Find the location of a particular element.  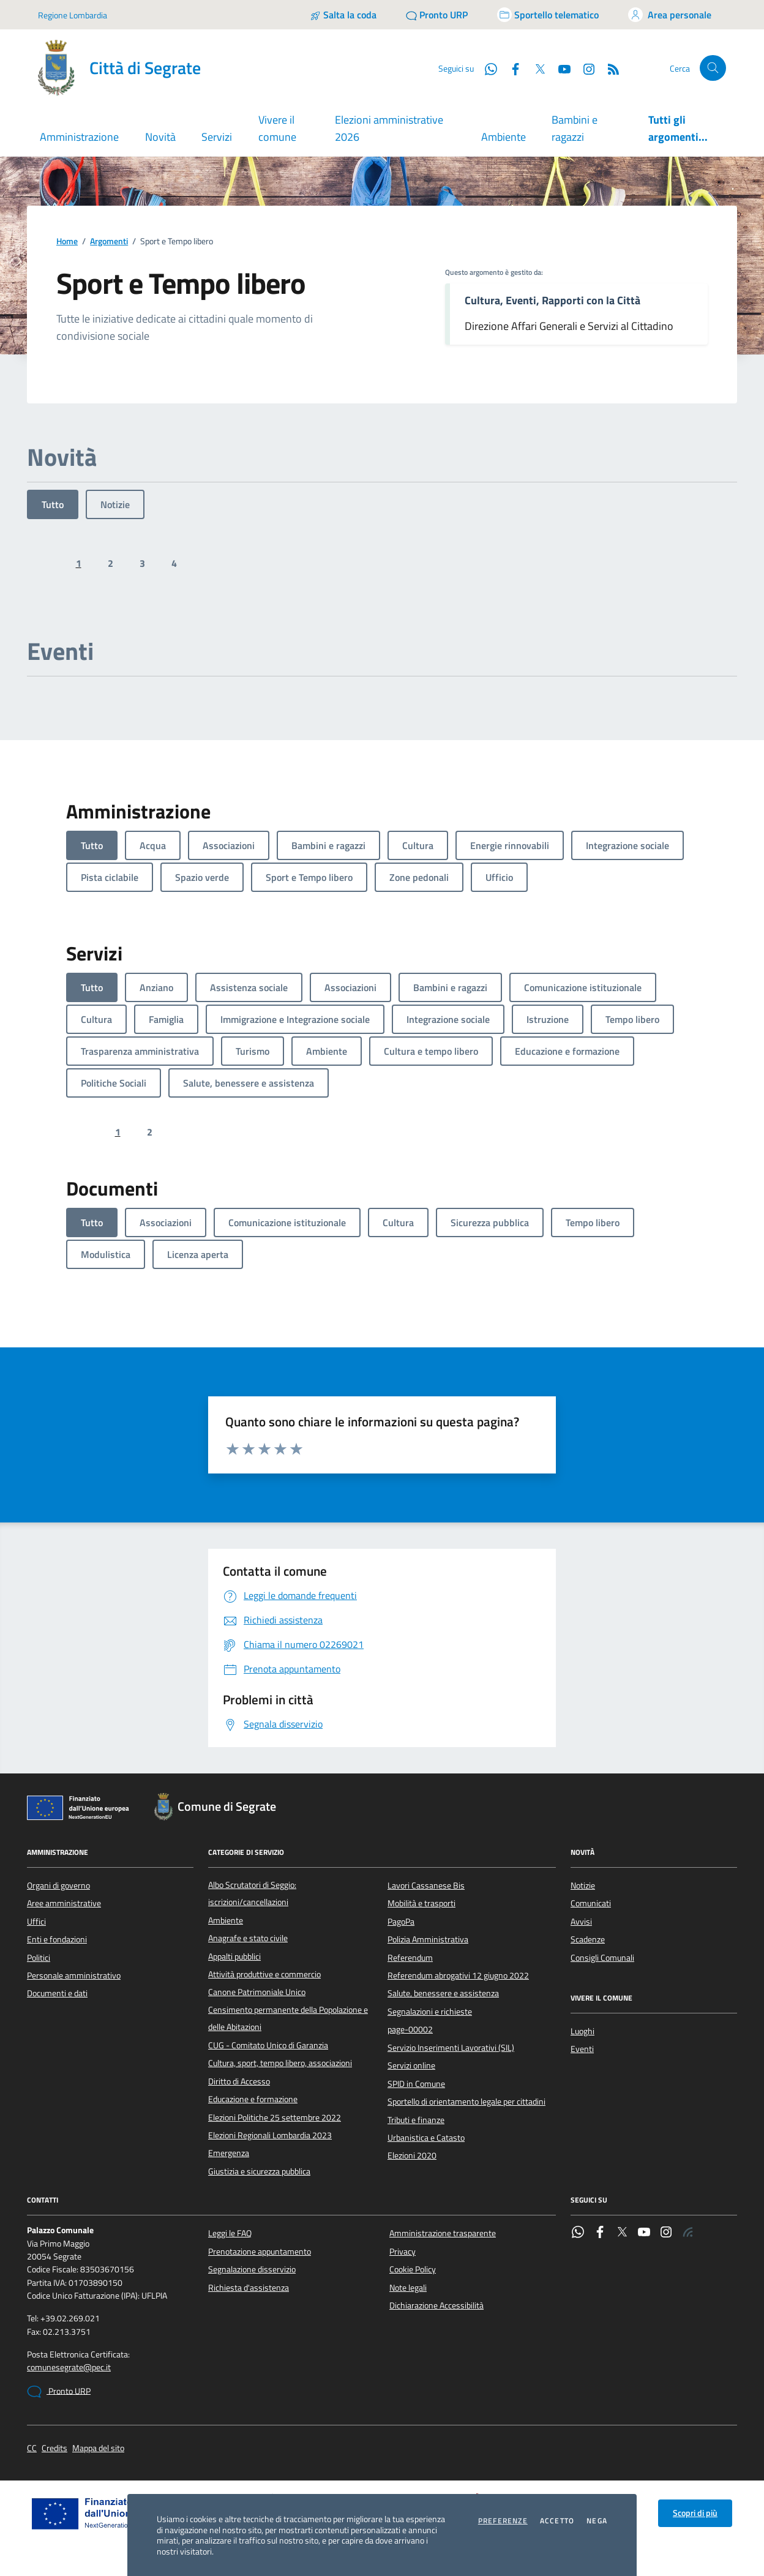

Accetto is located at coordinates (557, 2521).